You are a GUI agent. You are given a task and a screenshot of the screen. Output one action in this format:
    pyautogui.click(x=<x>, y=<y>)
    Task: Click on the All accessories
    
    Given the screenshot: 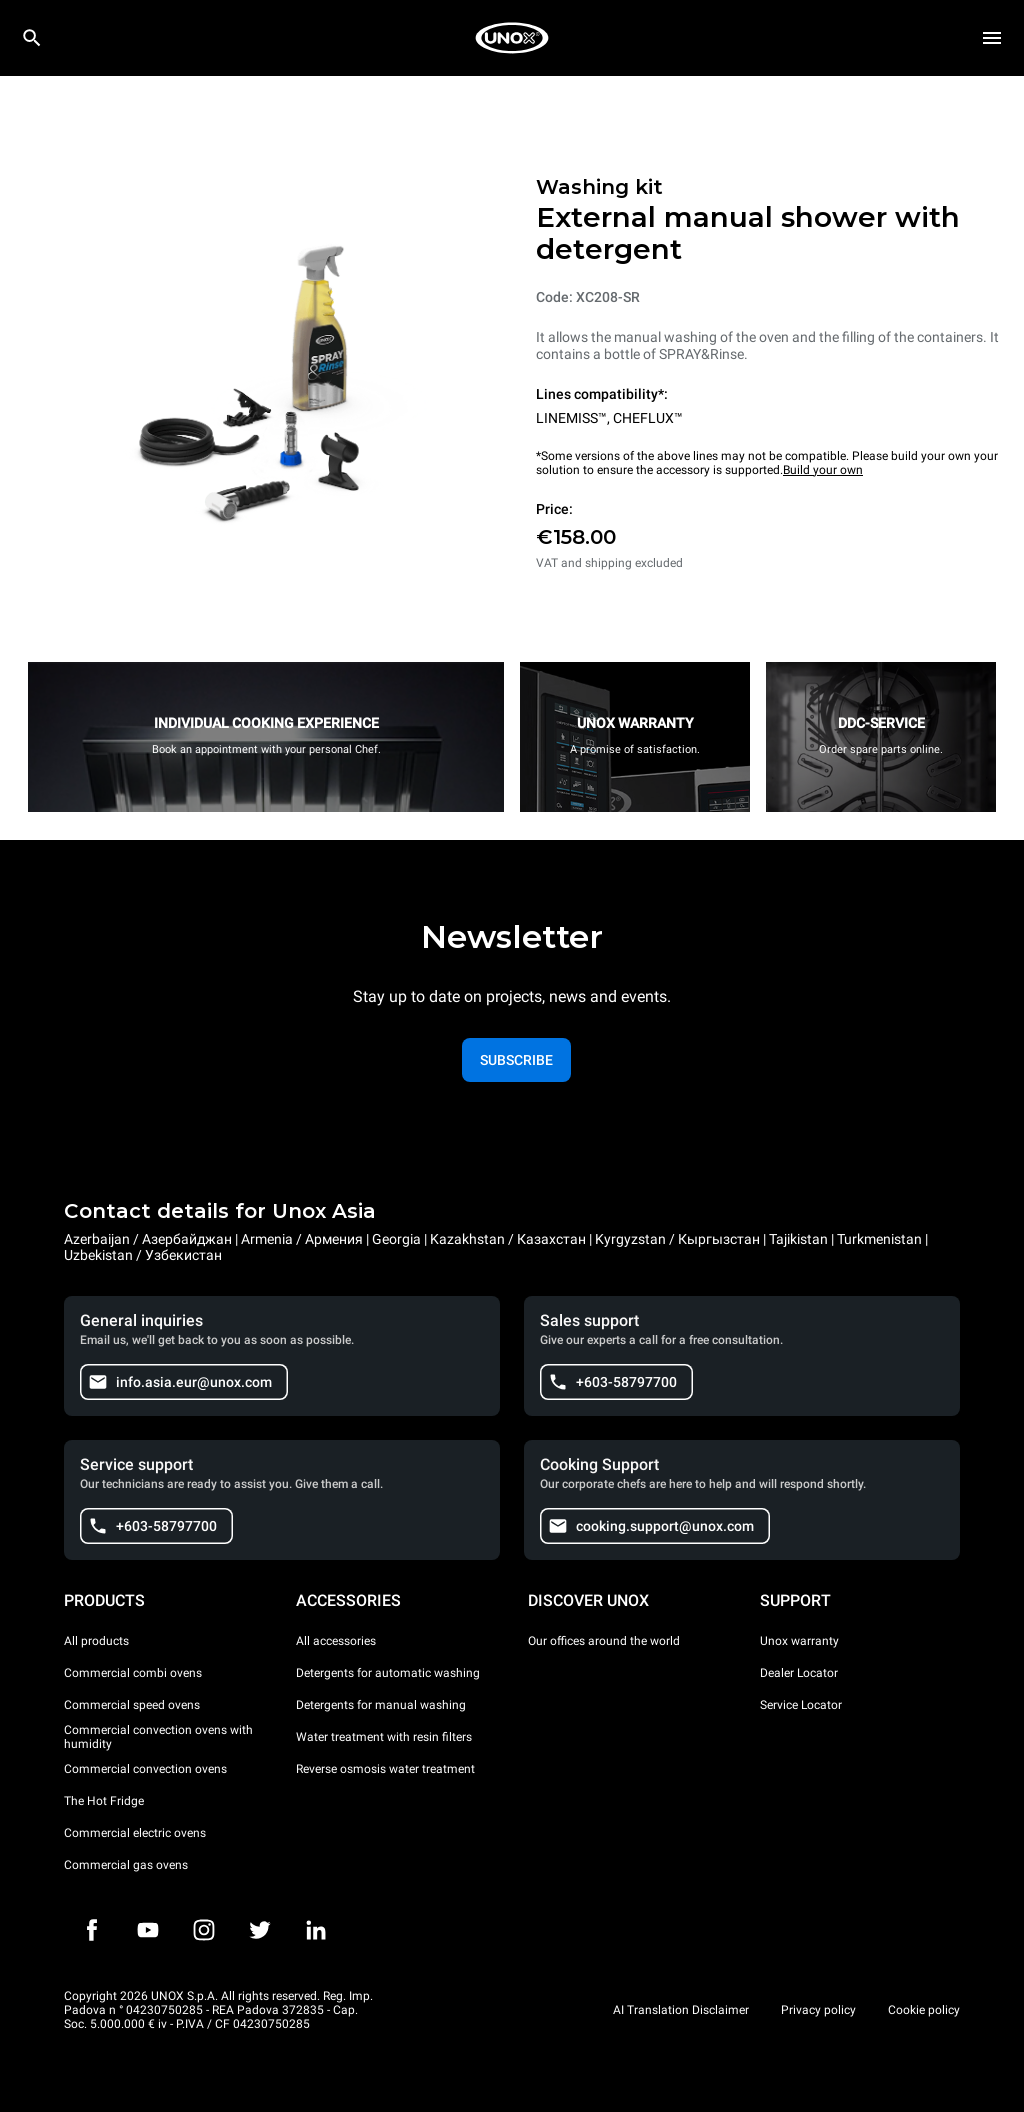 What is the action you would take?
    pyautogui.click(x=336, y=1641)
    